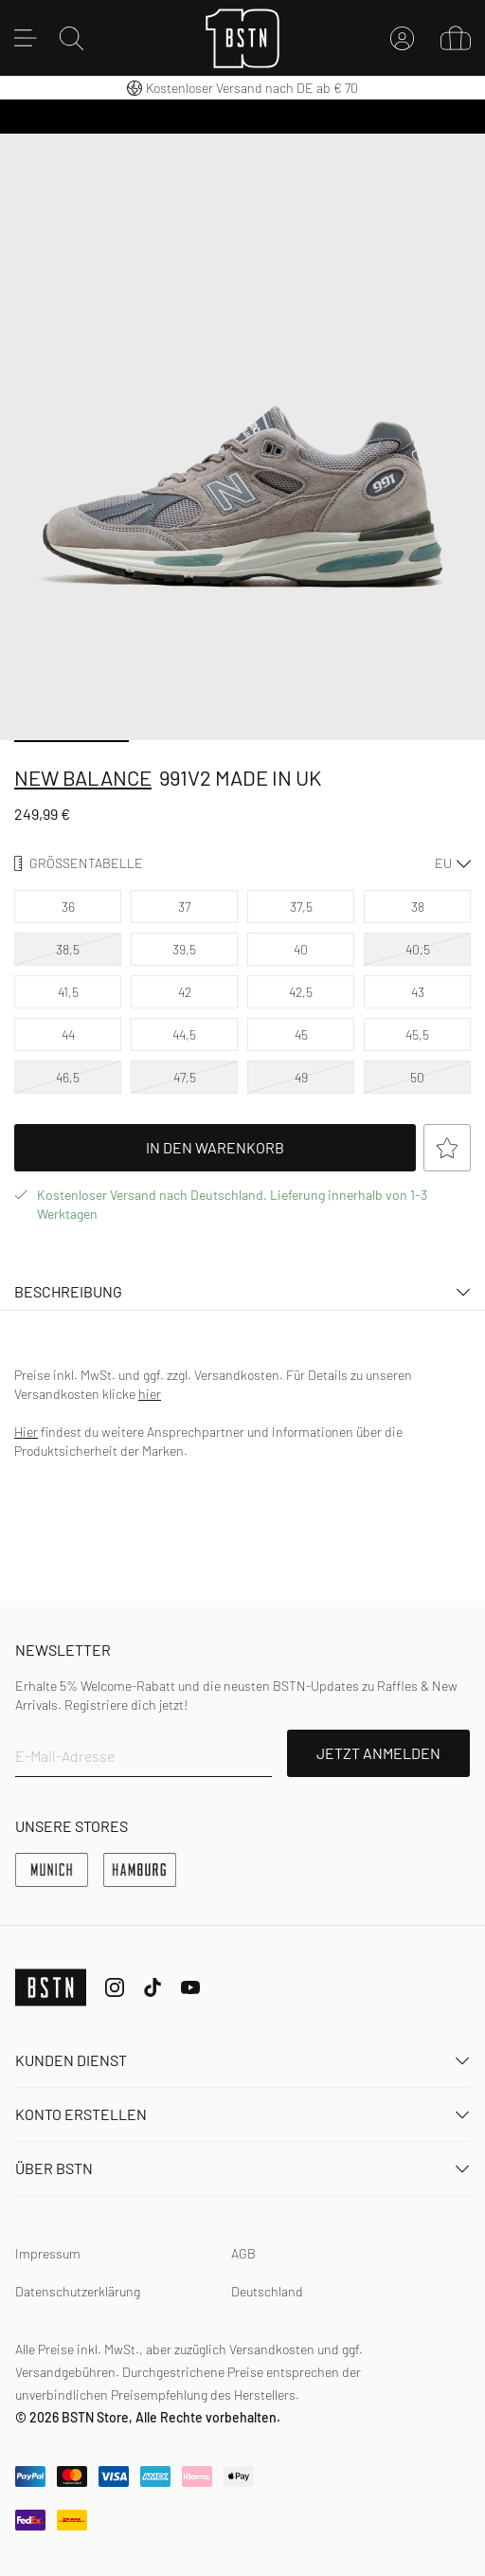 The image size is (485, 2576). Describe the element at coordinates (184, 949) in the screenshot. I see `39,5 [option]` at that location.